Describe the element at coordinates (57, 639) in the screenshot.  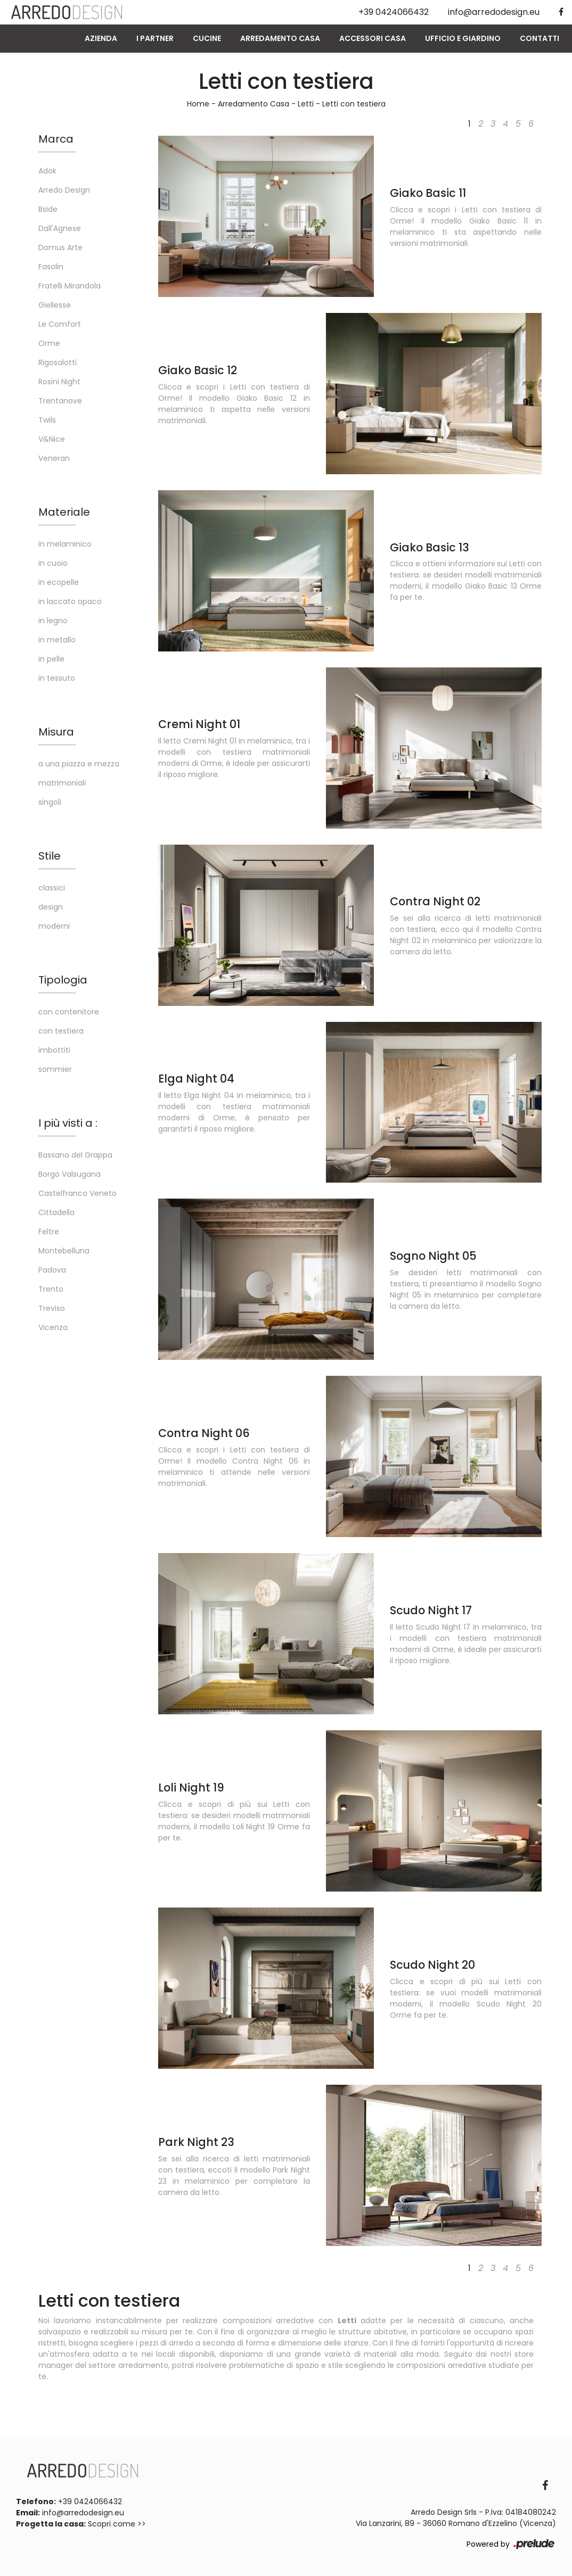
I see `in metallo` at that location.